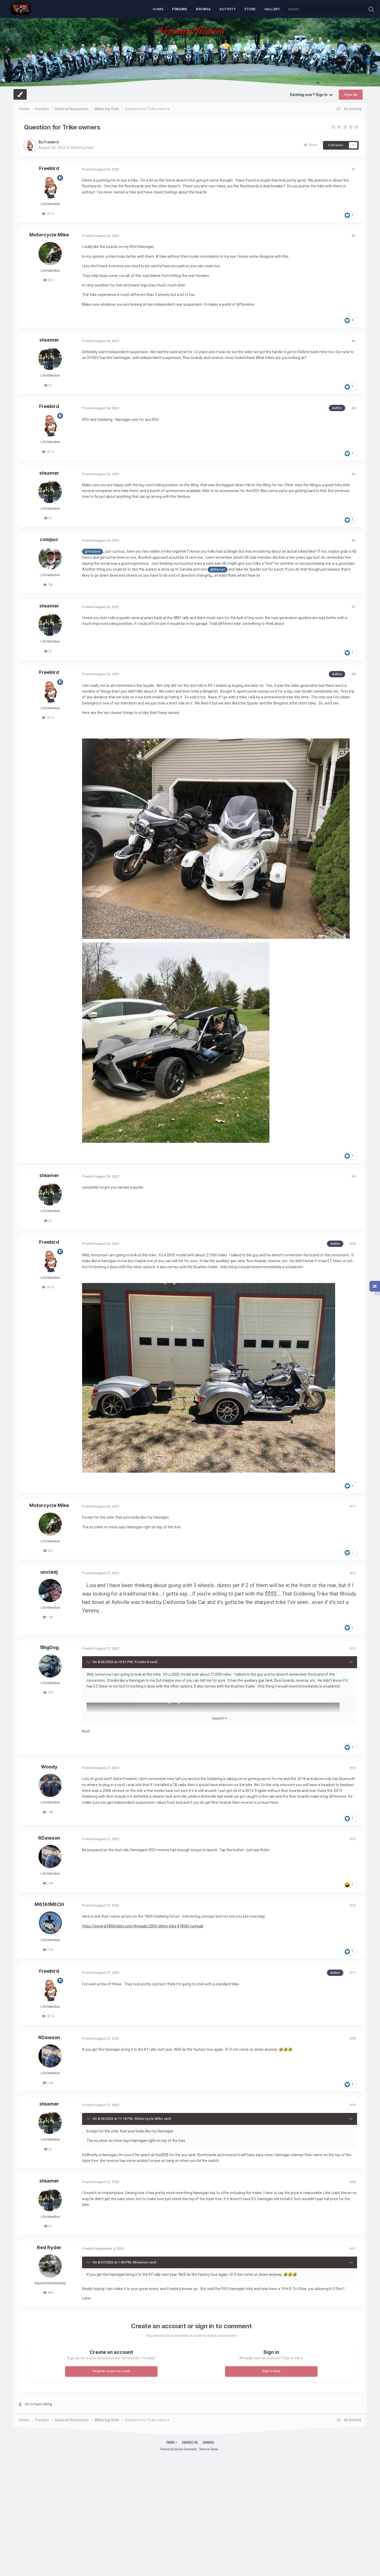 This screenshot has width=380, height=2576. Describe the element at coordinates (48, 1617) in the screenshot. I see `1.8k` at that location.